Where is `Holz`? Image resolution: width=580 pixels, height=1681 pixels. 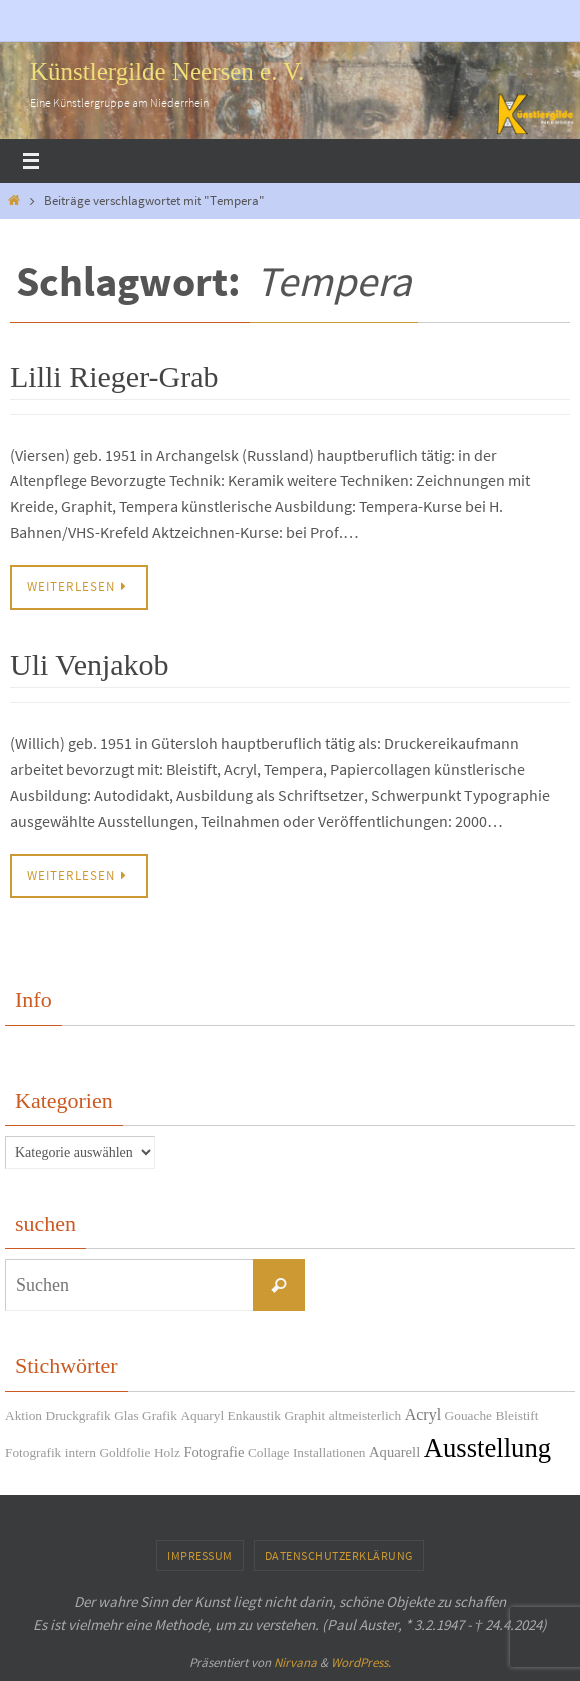
Holz is located at coordinates (167, 1452).